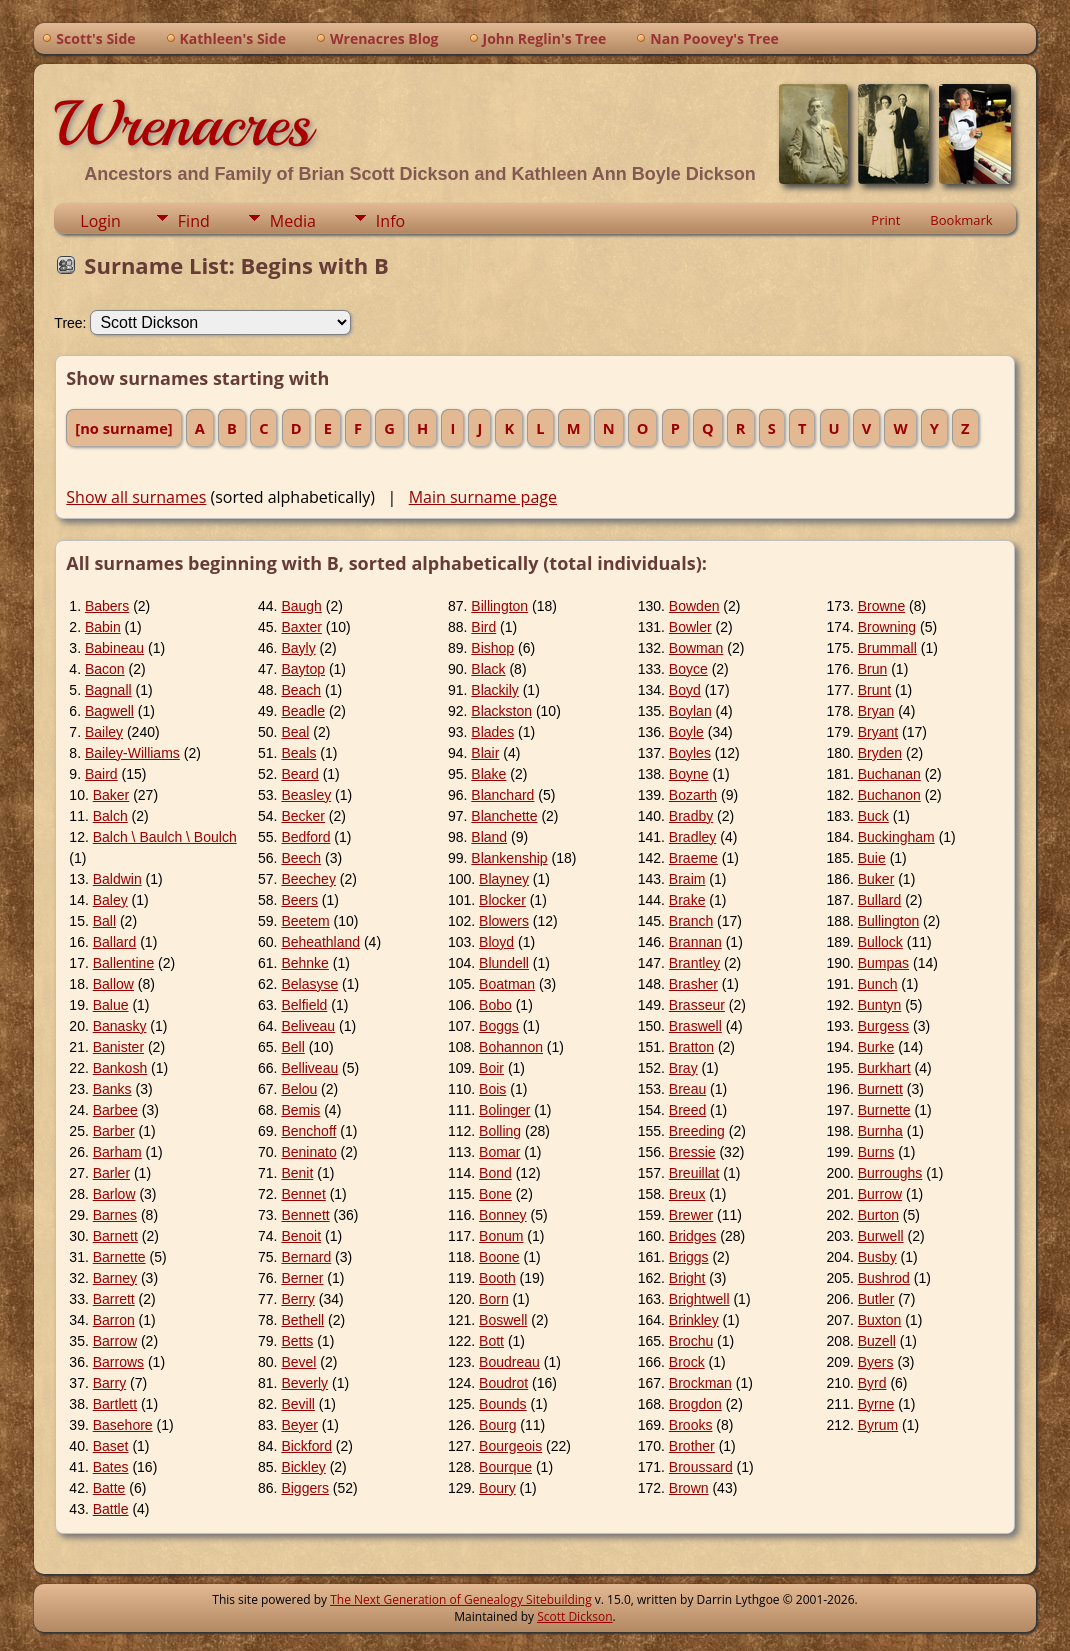  What do you see at coordinates (497, 1278) in the screenshot?
I see `Booth` at bounding box center [497, 1278].